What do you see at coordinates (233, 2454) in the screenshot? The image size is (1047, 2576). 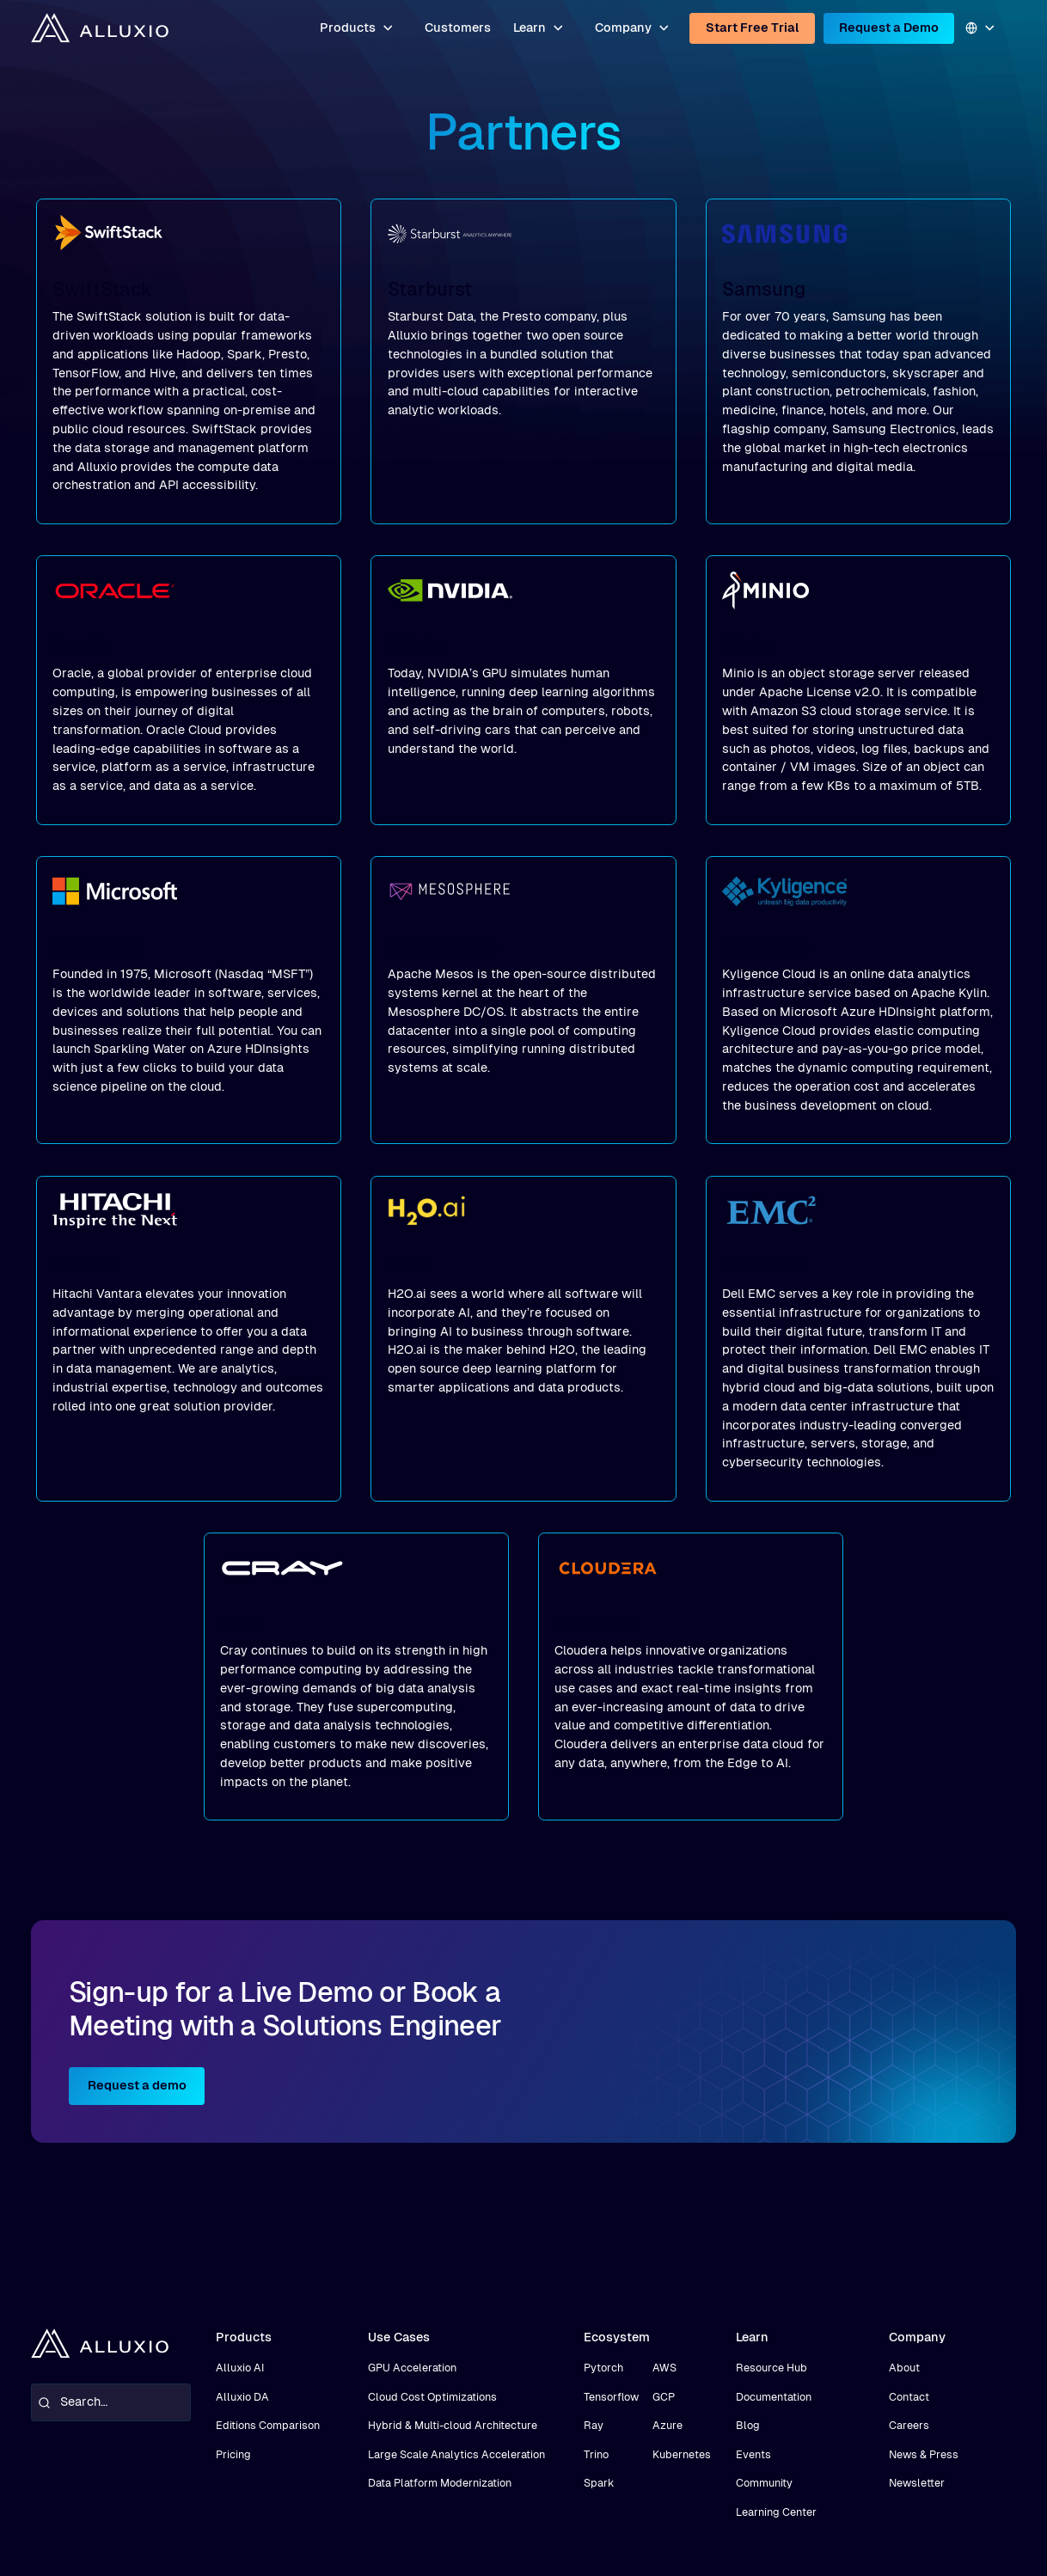 I see `Pricing` at bounding box center [233, 2454].